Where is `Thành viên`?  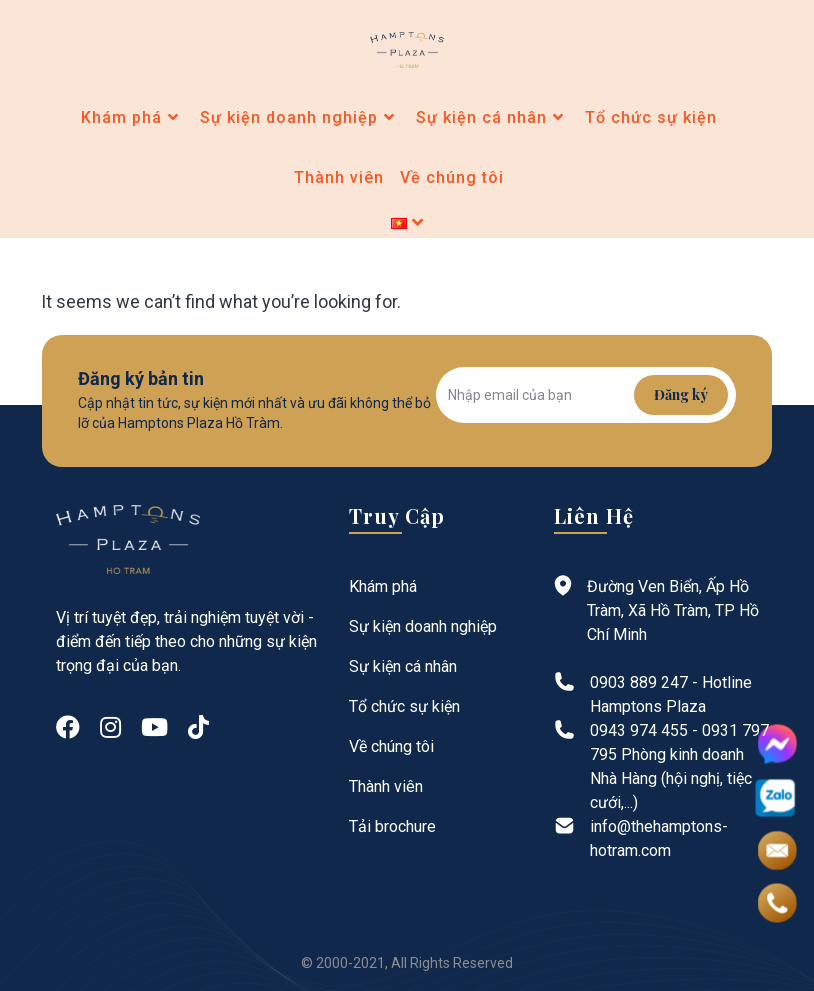
Thành viên is located at coordinates (386, 786).